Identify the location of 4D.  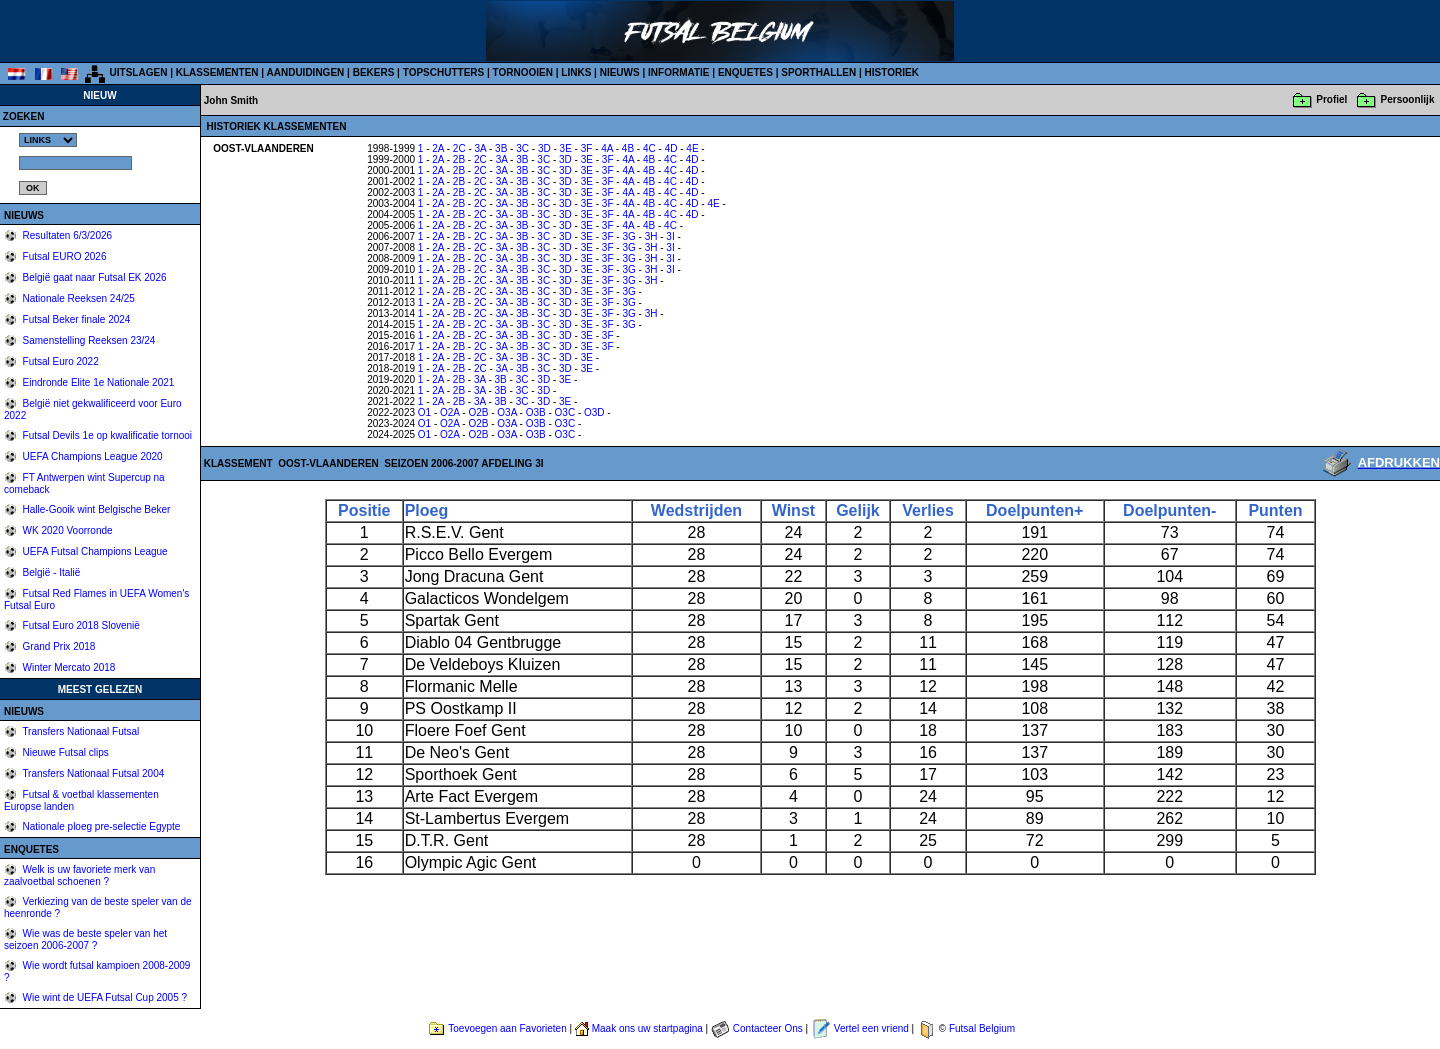
(671, 148).